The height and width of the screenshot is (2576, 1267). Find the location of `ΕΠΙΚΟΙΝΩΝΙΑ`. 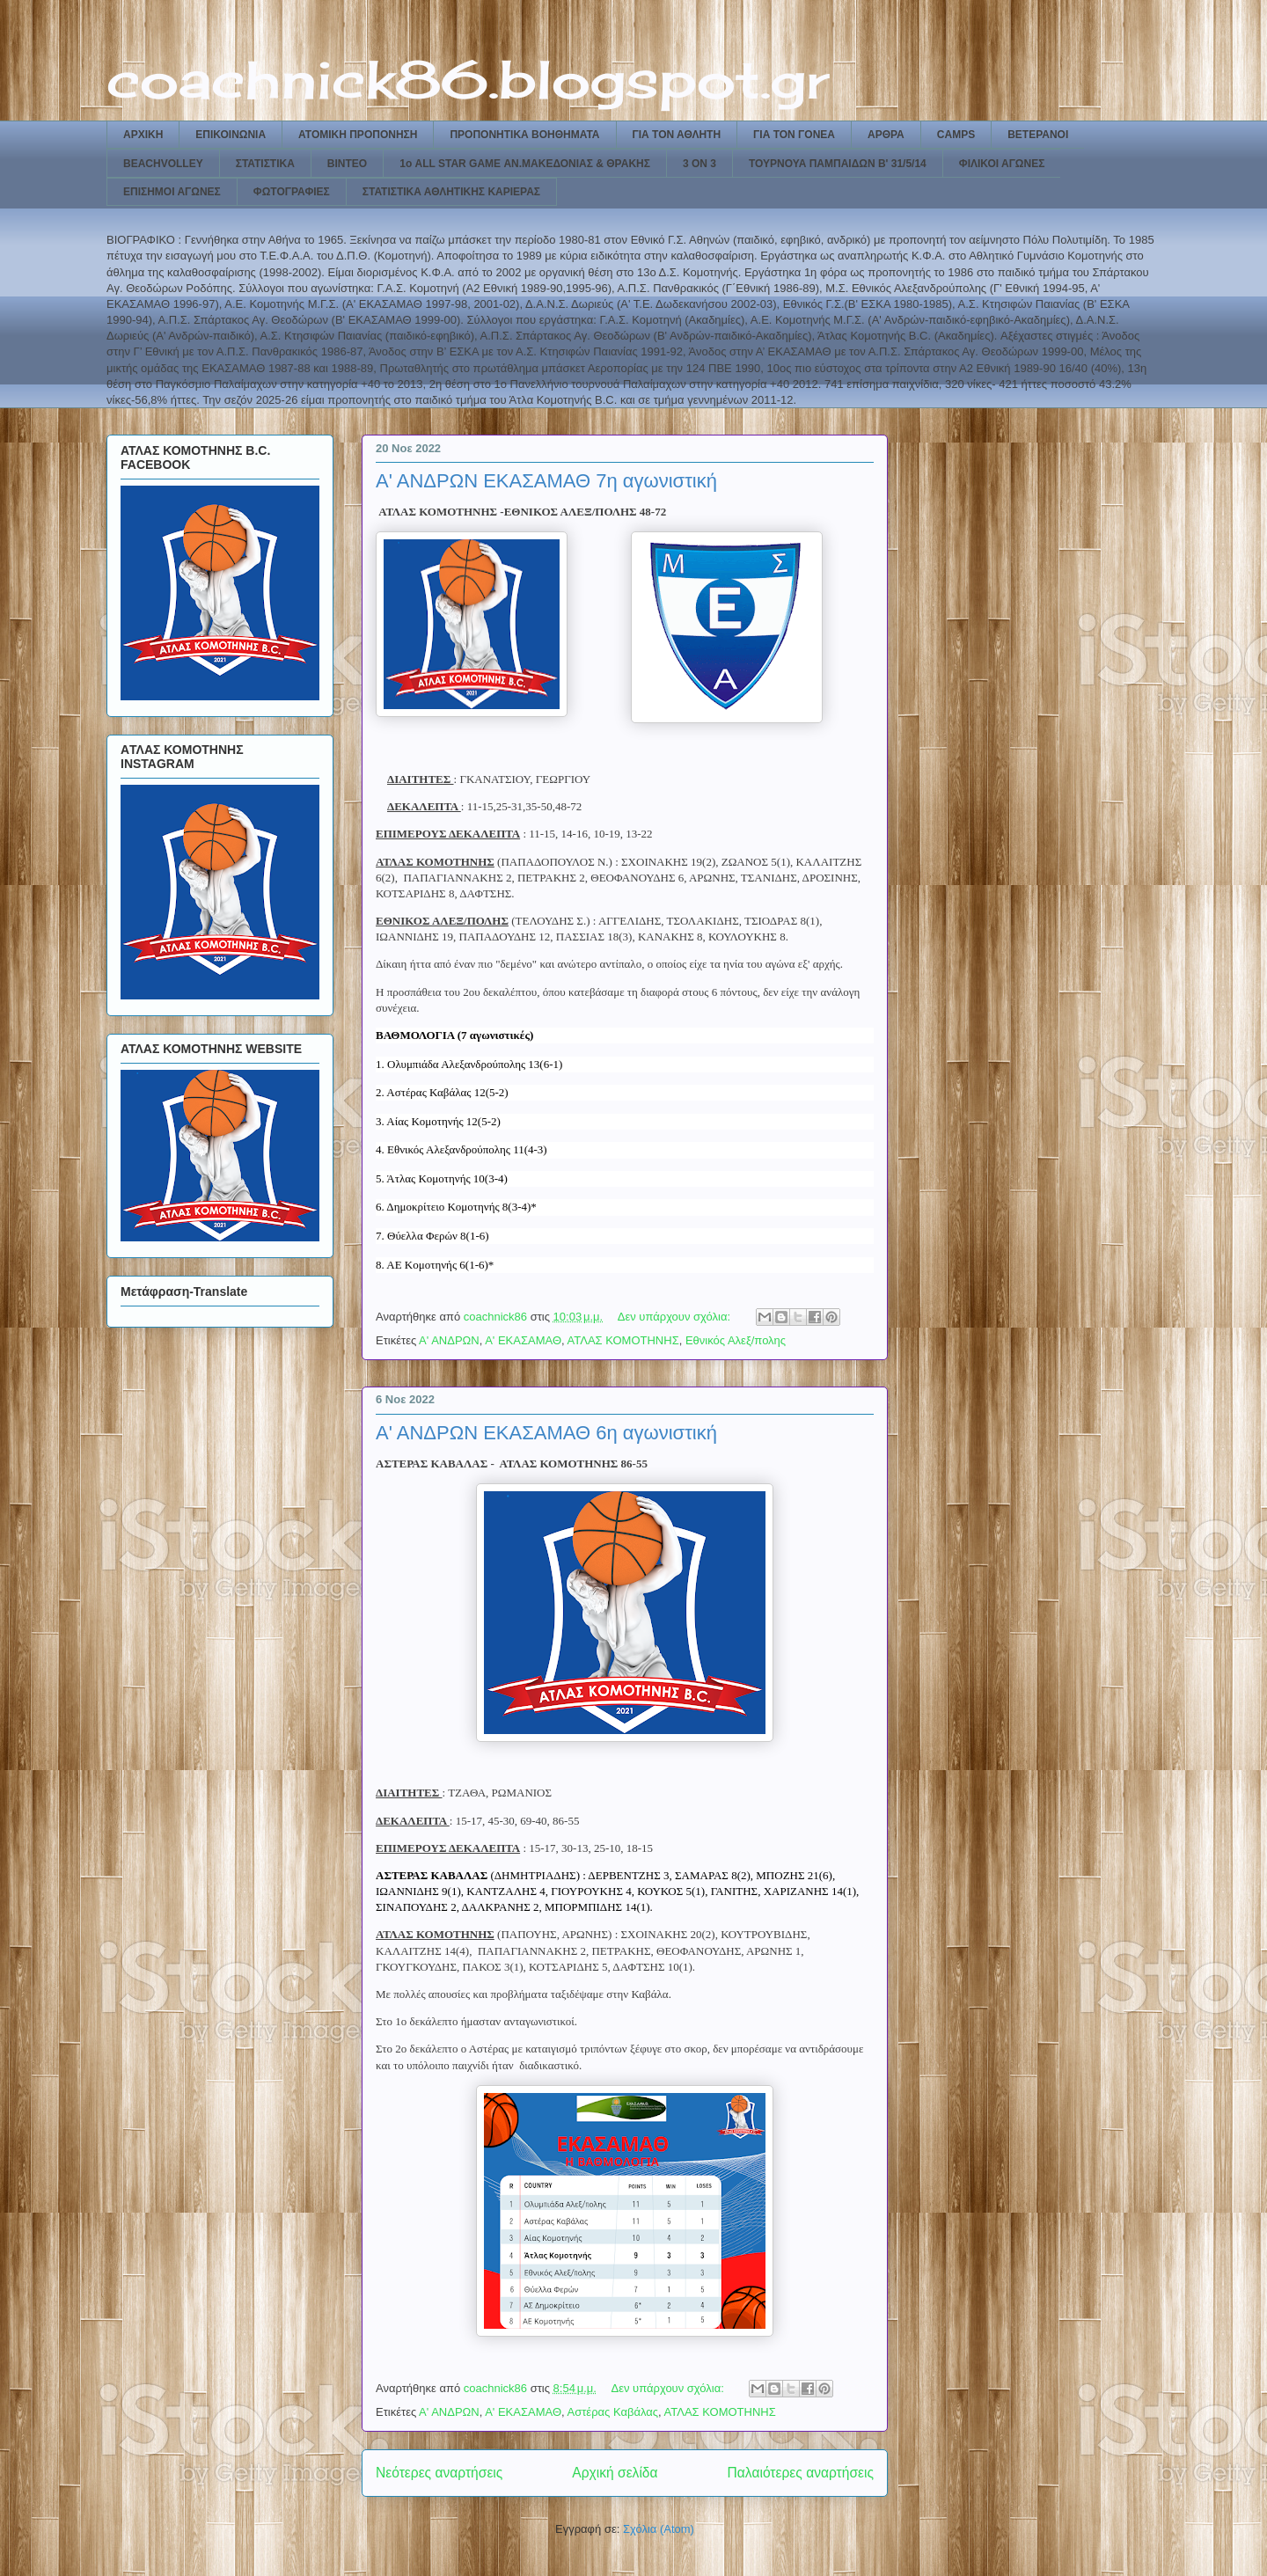

ΕΠΙΚΟΙΝΩΝΙΑ is located at coordinates (230, 134).